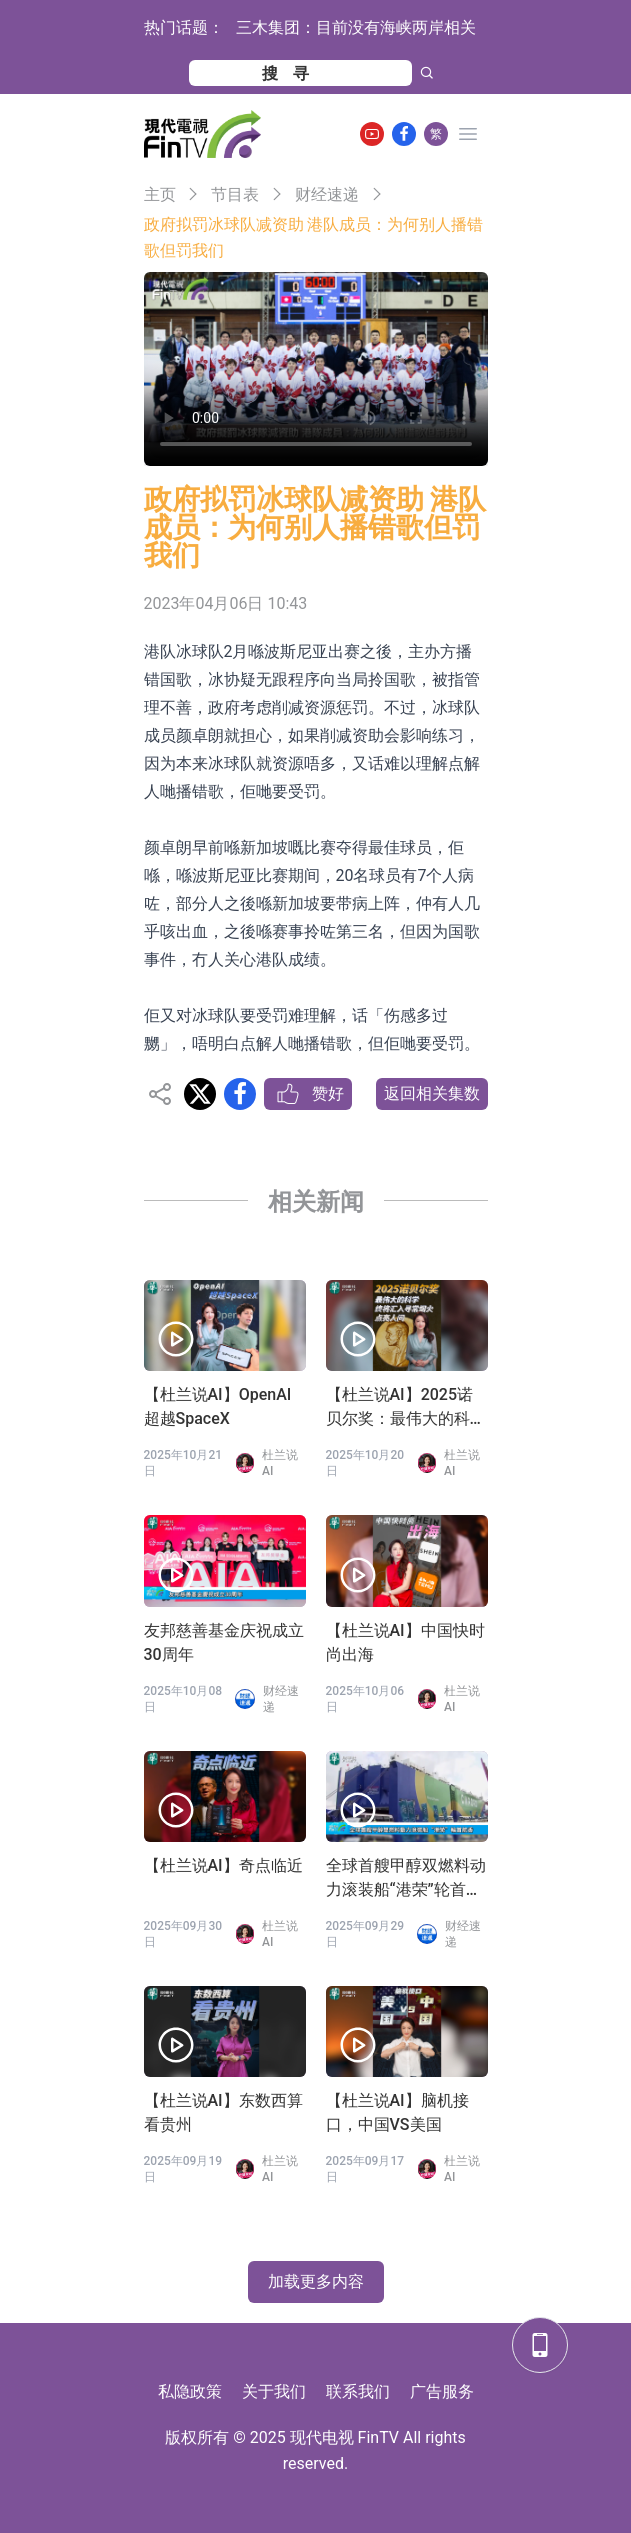 Image resolution: width=631 pixels, height=2533 pixels. Describe the element at coordinates (316, 2281) in the screenshot. I see `加载更多内容` at that location.